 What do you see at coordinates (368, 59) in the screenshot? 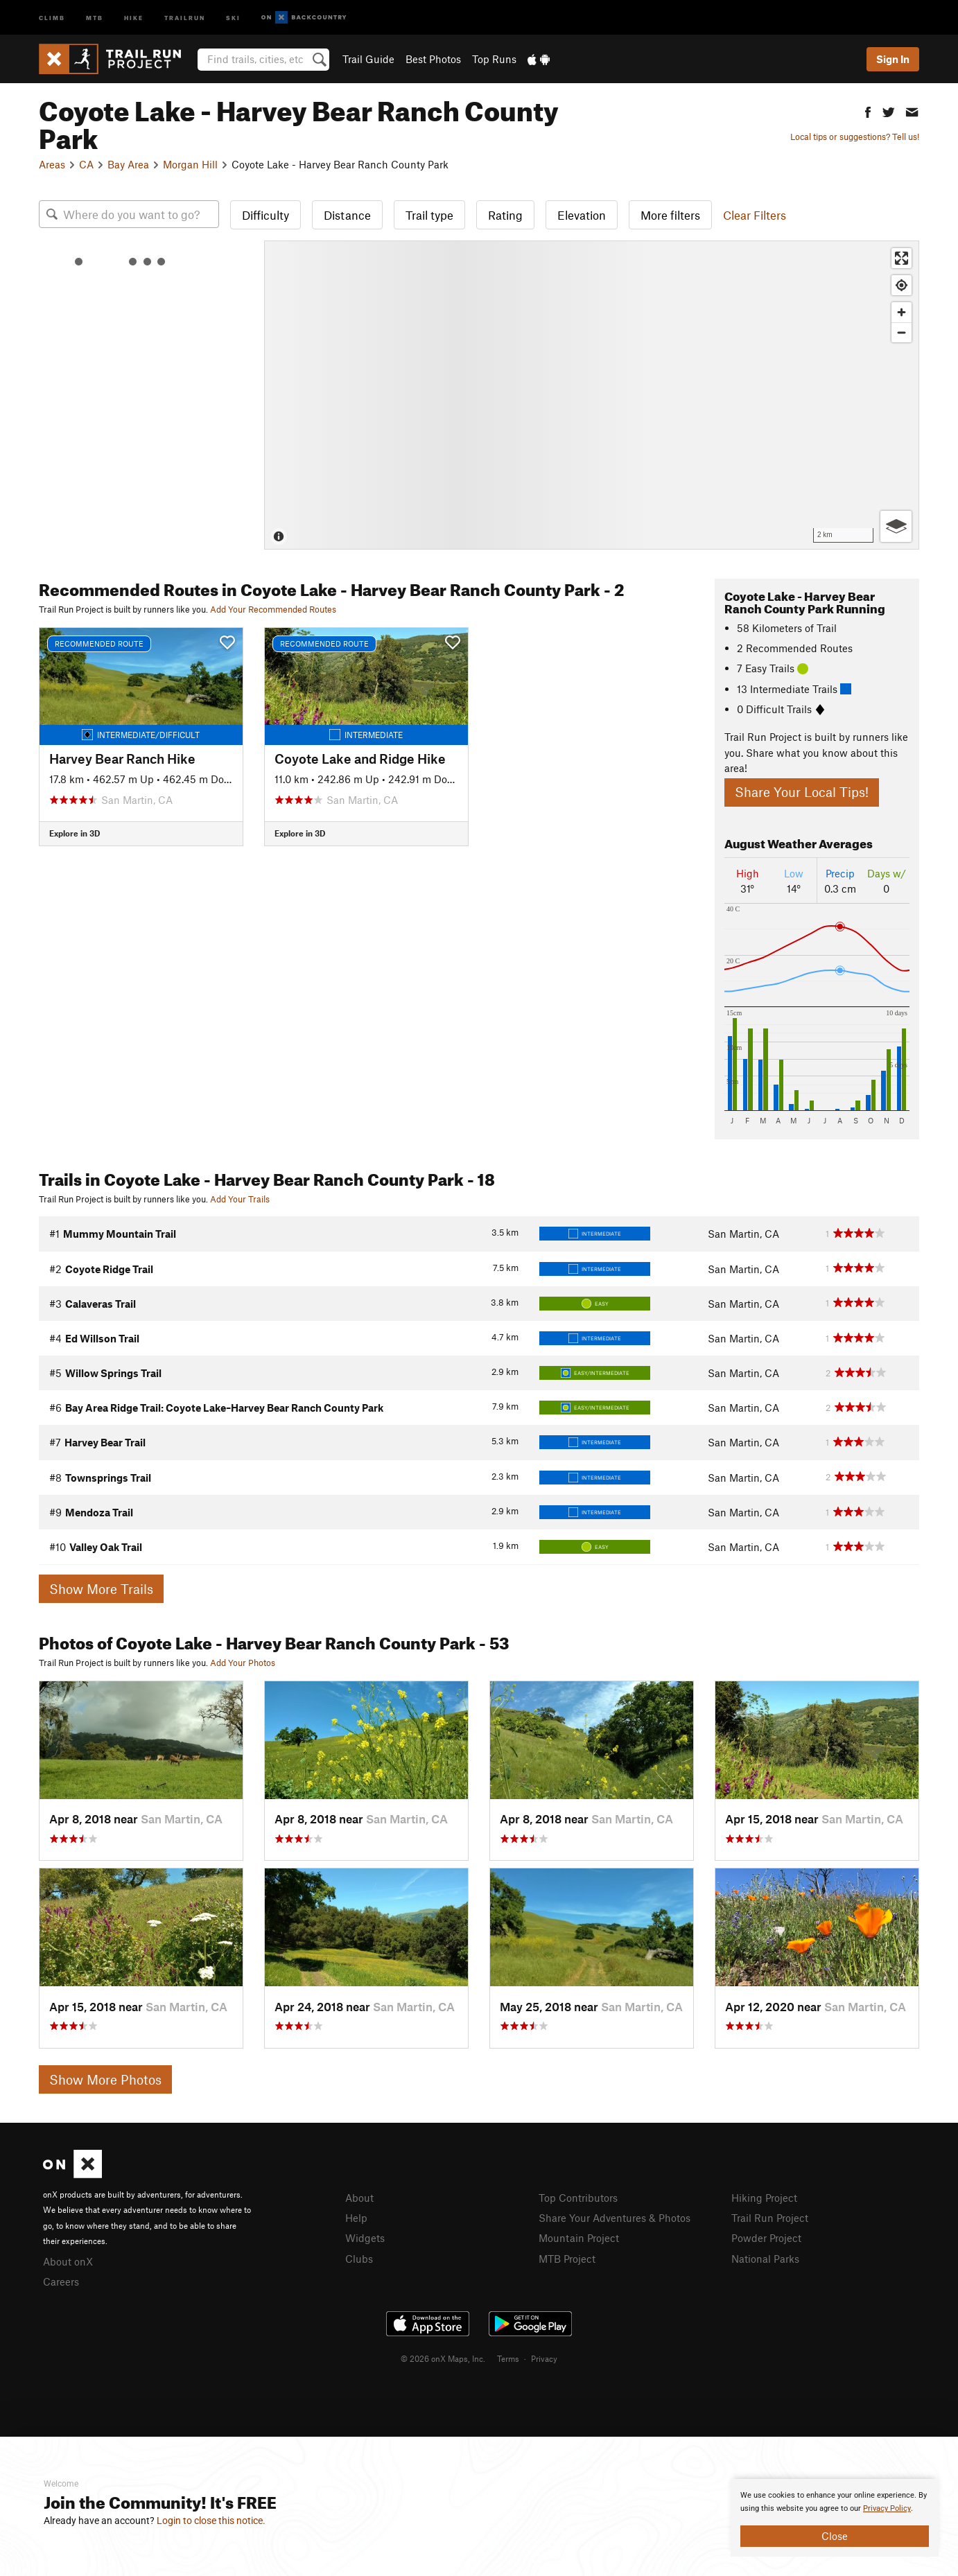
I see `Trail Guide` at bounding box center [368, 59].